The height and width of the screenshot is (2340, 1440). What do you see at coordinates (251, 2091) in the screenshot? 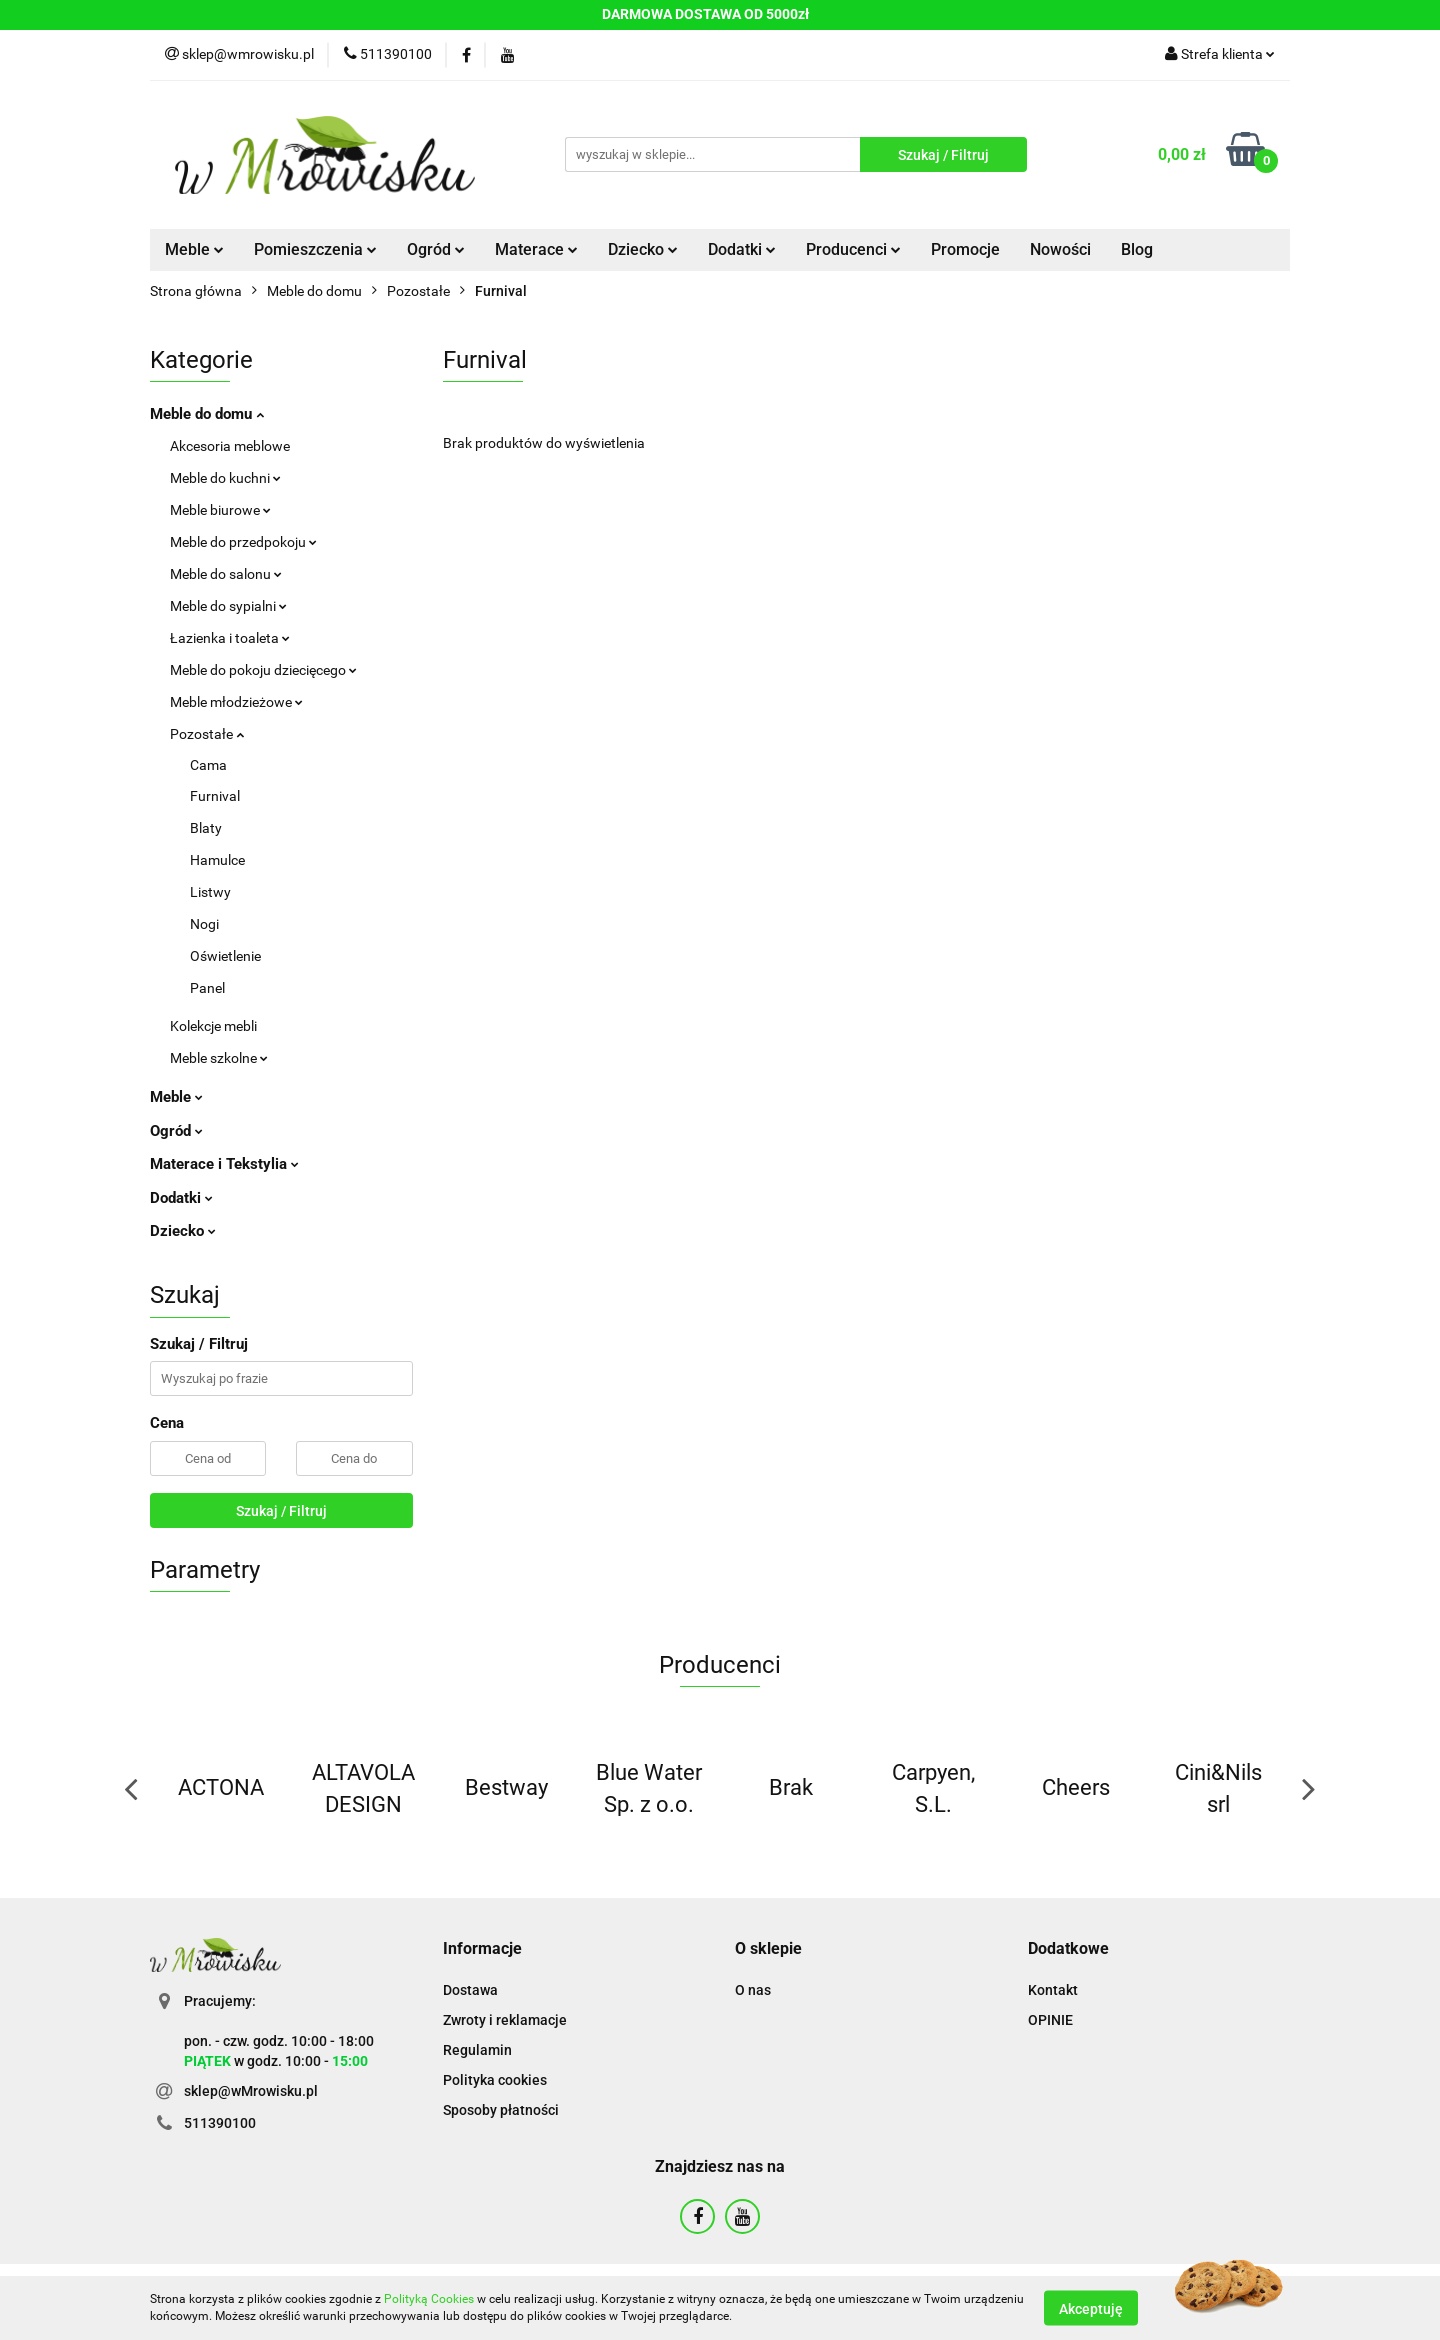
I see `sklep@wMrowisku.pl` at bounding box center [251, 2091].